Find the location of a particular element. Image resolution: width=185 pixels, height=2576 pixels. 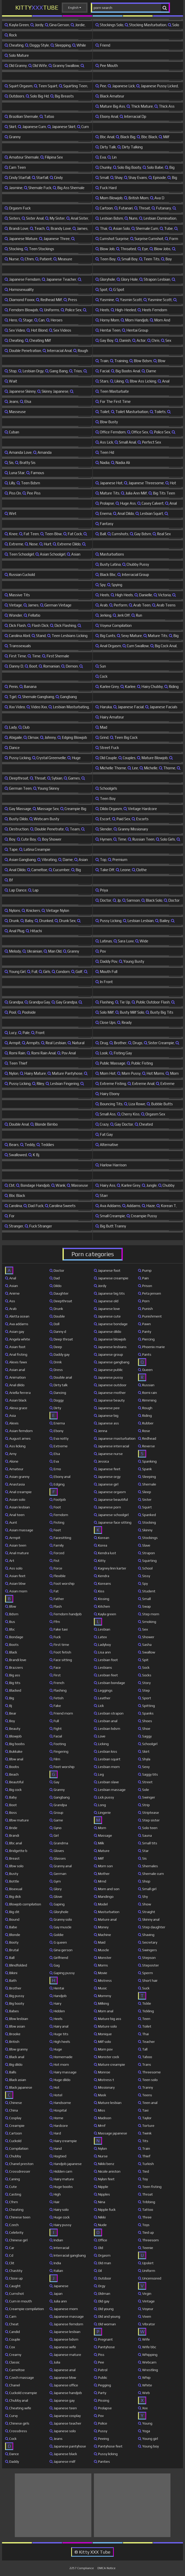

Rose is located at coordinates (144, 1431).